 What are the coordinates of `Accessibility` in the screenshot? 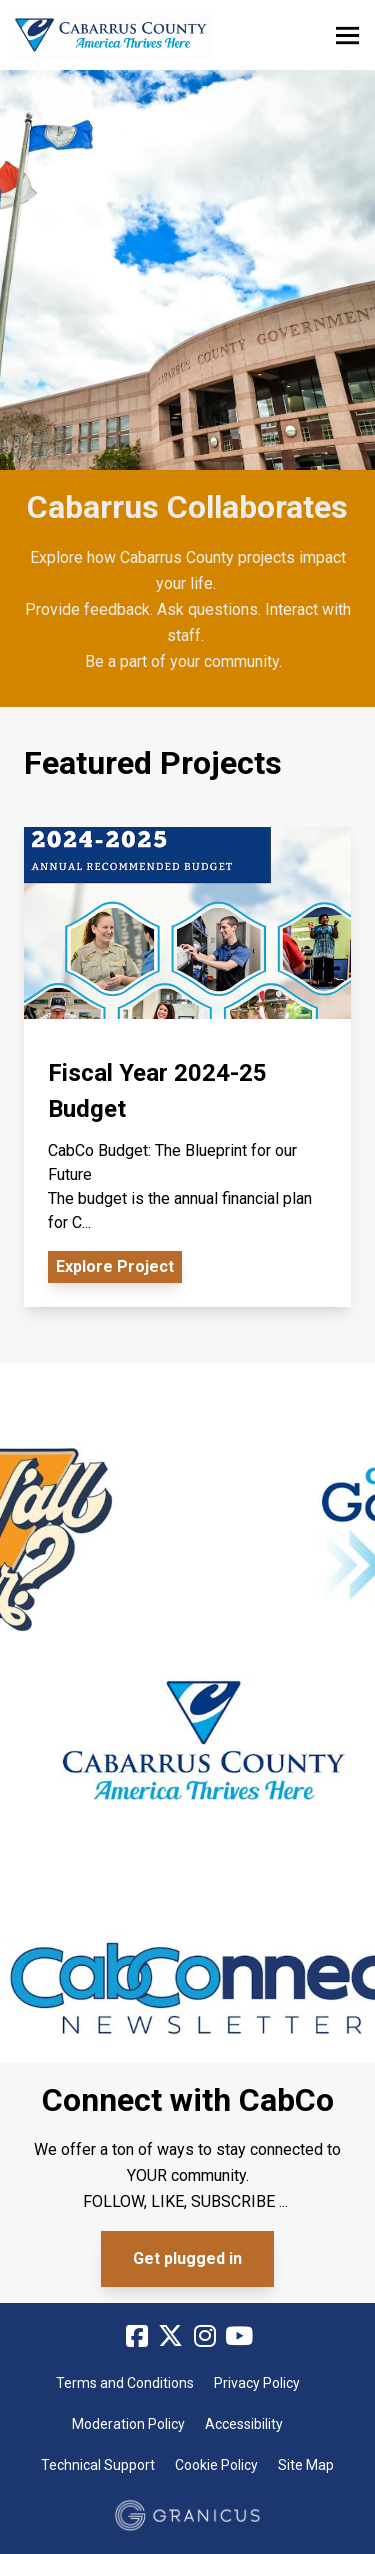 It's located at (244, 2424).